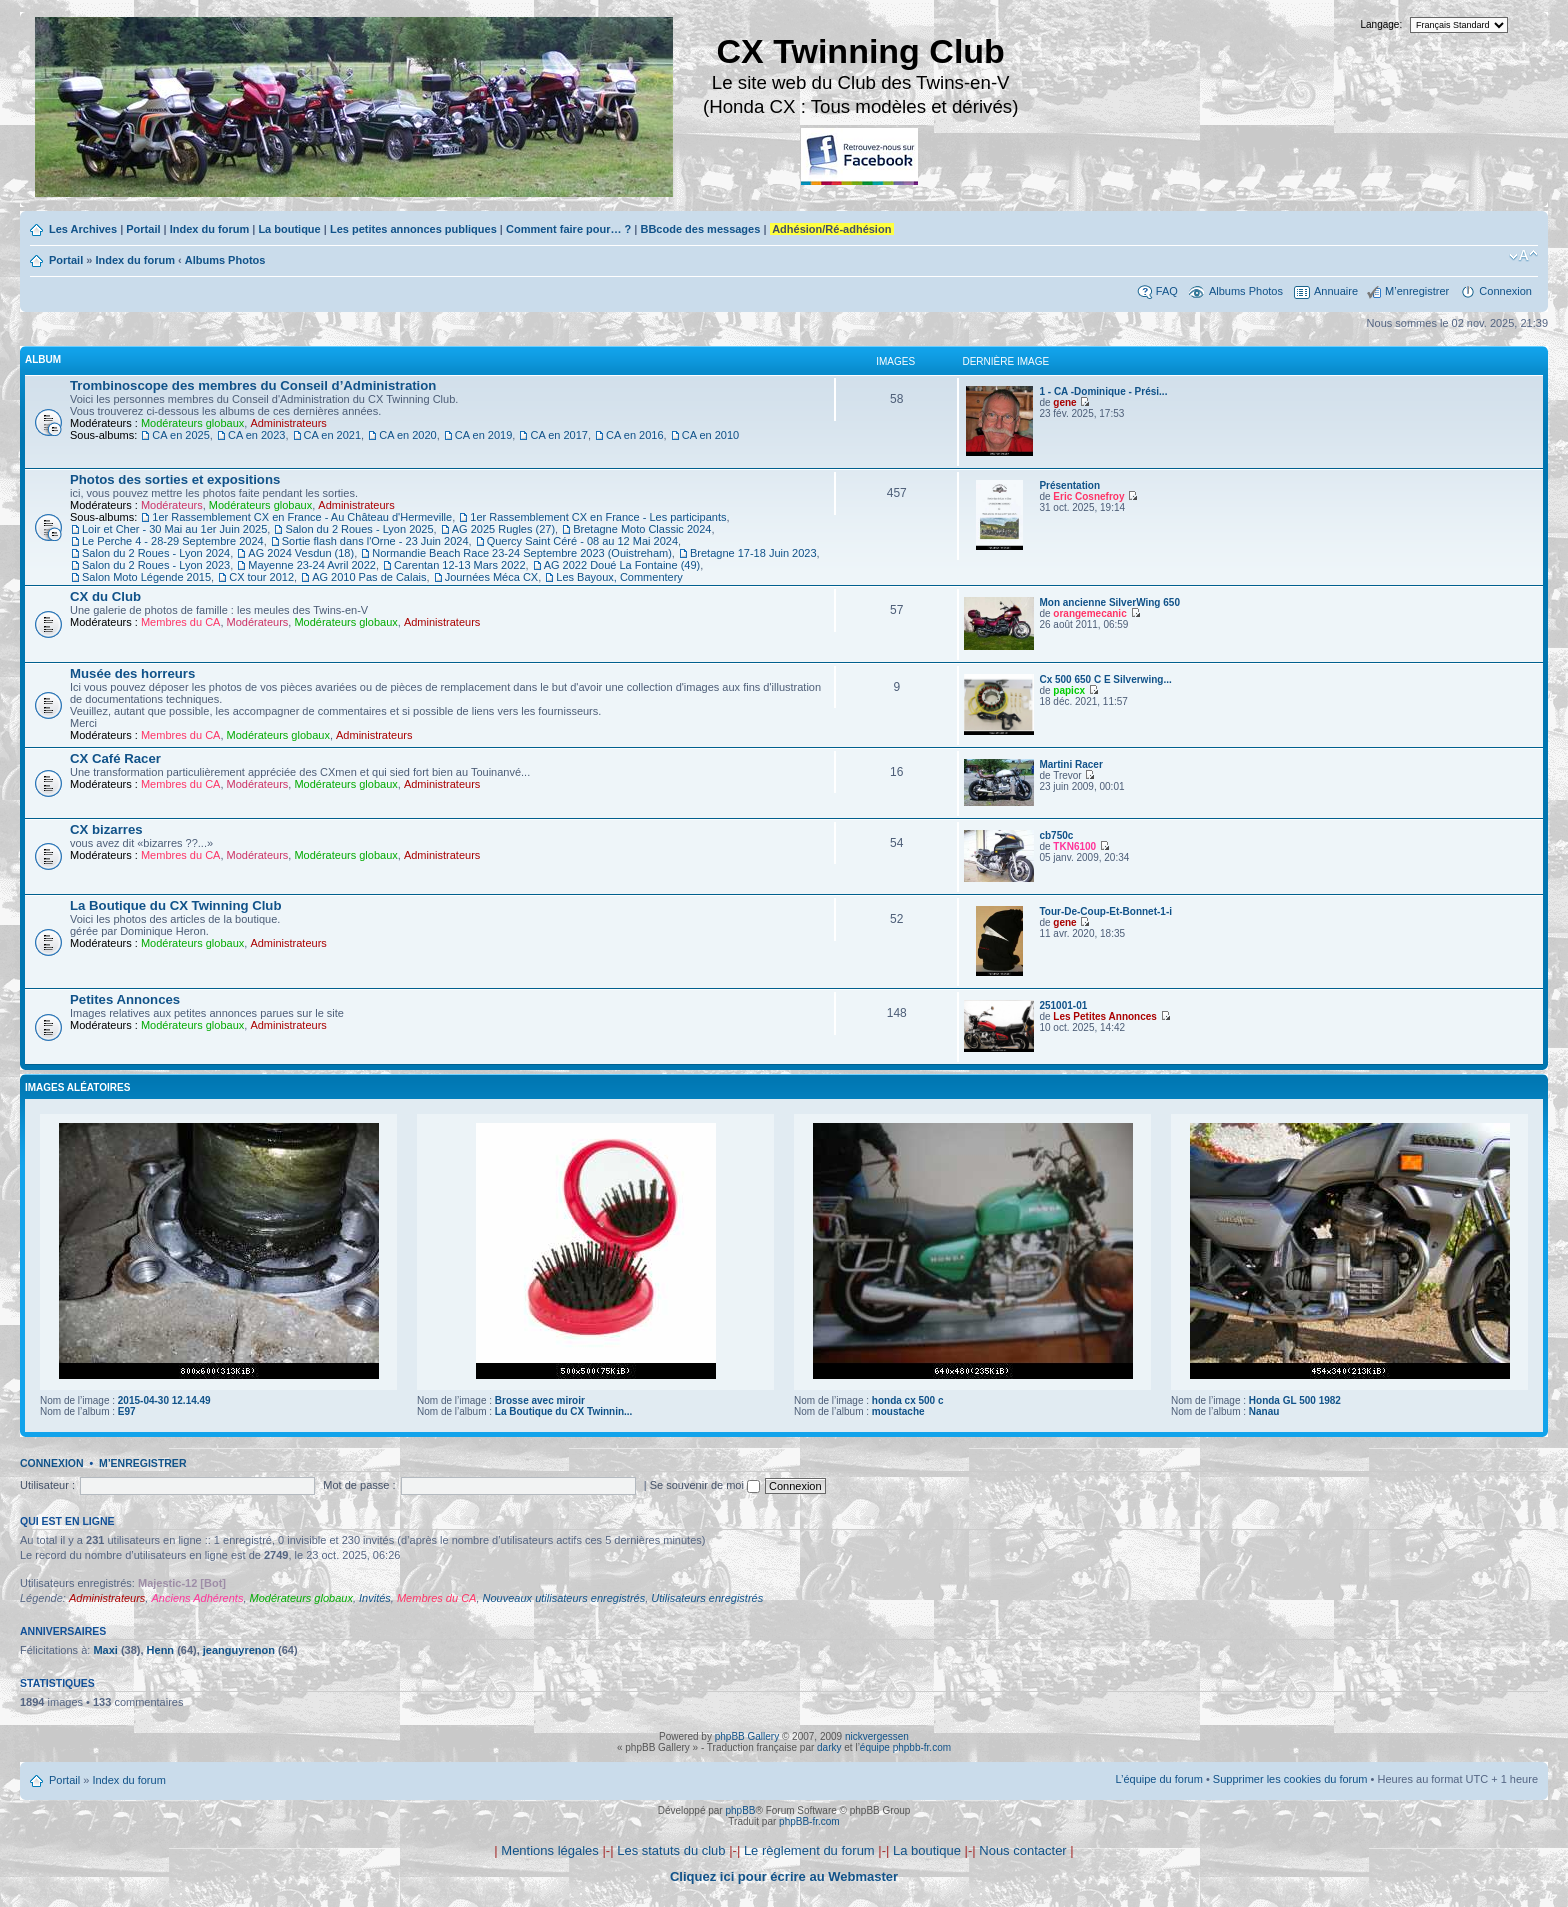 The height and width of the screenshot is (1907, 1568). I want to click on Les petites annonces publiques, so click(413, 229).